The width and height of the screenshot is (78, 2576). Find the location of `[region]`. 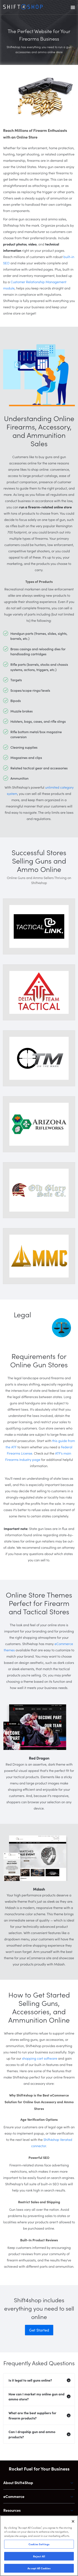

[region] is located at coordinates (39, 2546).